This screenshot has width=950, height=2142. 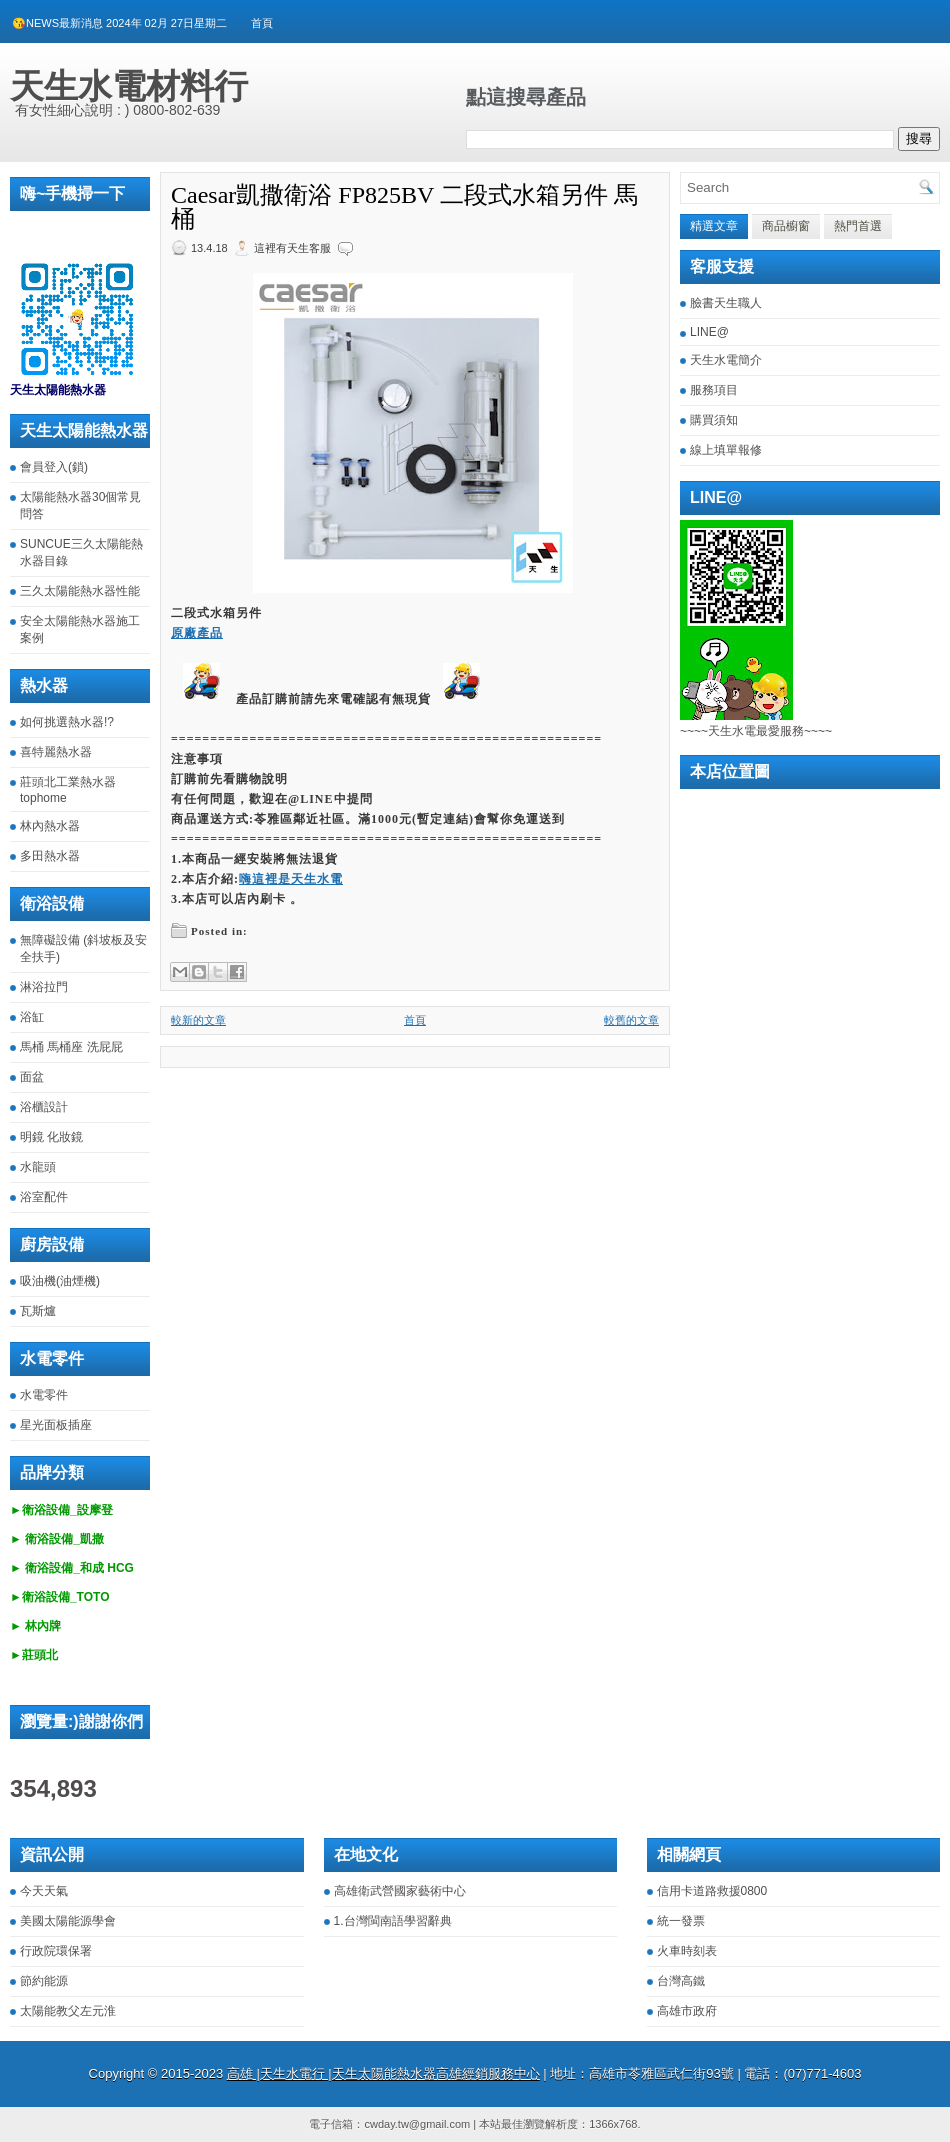 What do you see at coordinates (712, 1891) in the screenshot?
I see `信用卡道路救援0800` at bounding box center [712, 1891].